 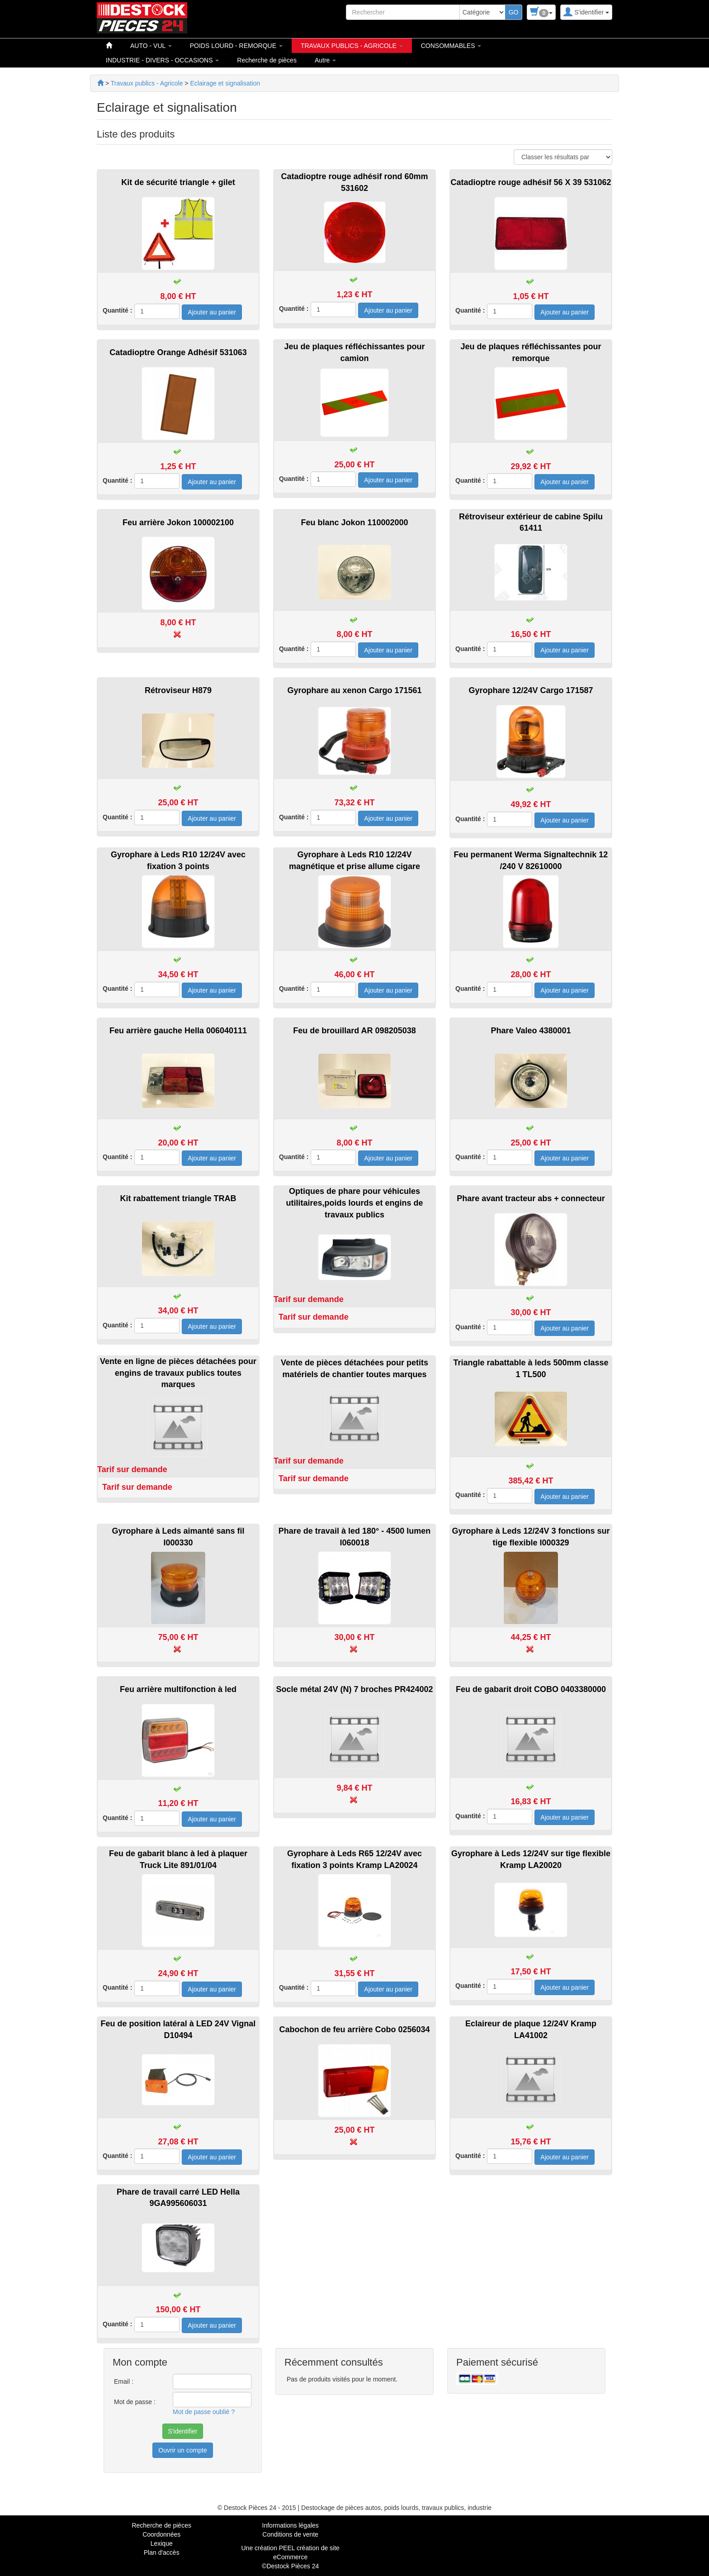 What do you see at coordinates (236, 45) in the screenshot?
I see `POIDS LOURD - REMORQUE [button]` at bounding box center [236, 45].